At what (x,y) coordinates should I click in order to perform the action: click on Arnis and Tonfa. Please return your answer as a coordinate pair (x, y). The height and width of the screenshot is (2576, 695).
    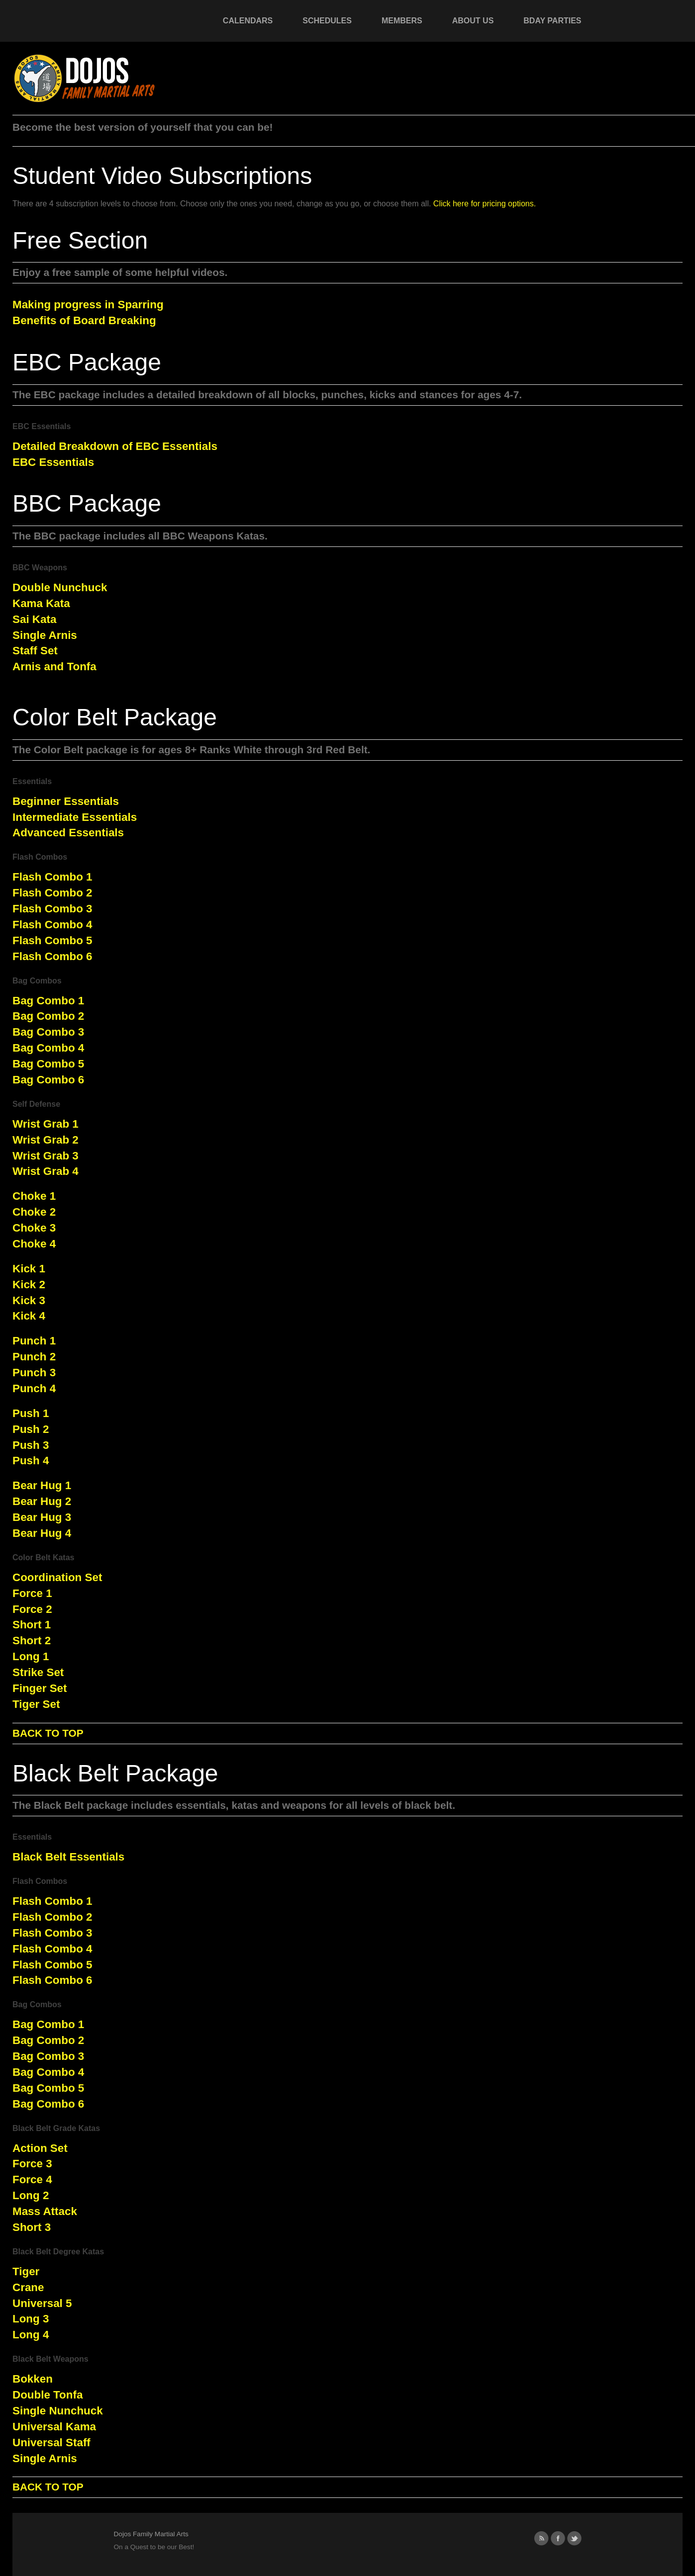
    Looking at the image, I should click on (54, 666).